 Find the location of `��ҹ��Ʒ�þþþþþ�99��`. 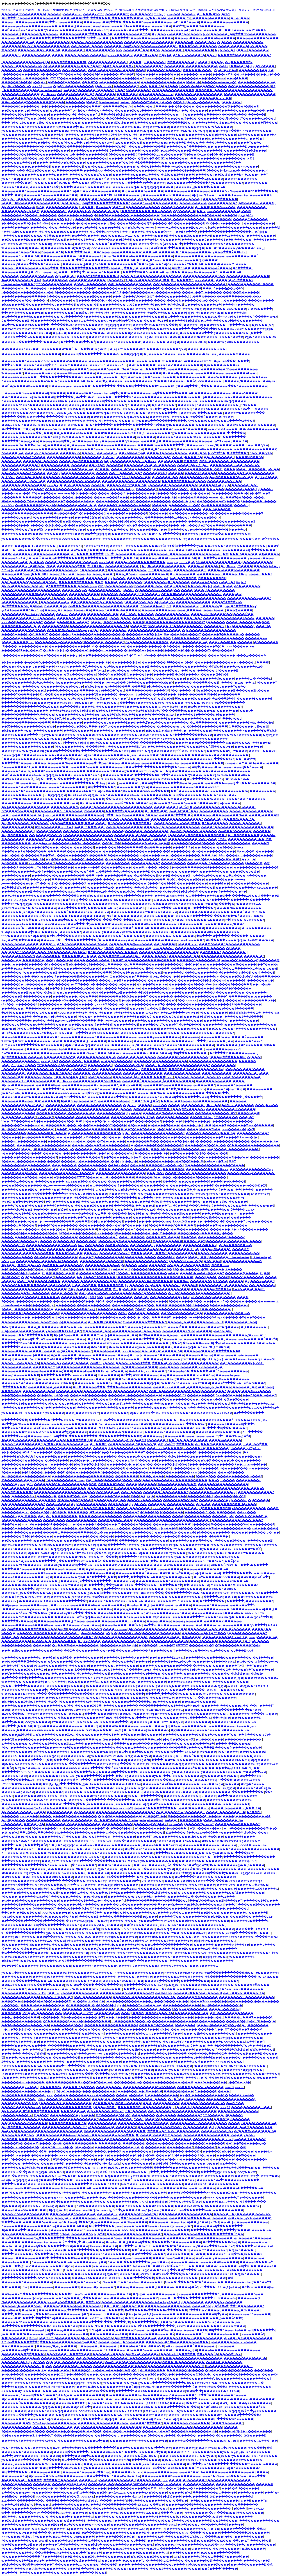

��ҹ��Ʒ�þþþþþ�99�� is located at coordinates (119, 114).